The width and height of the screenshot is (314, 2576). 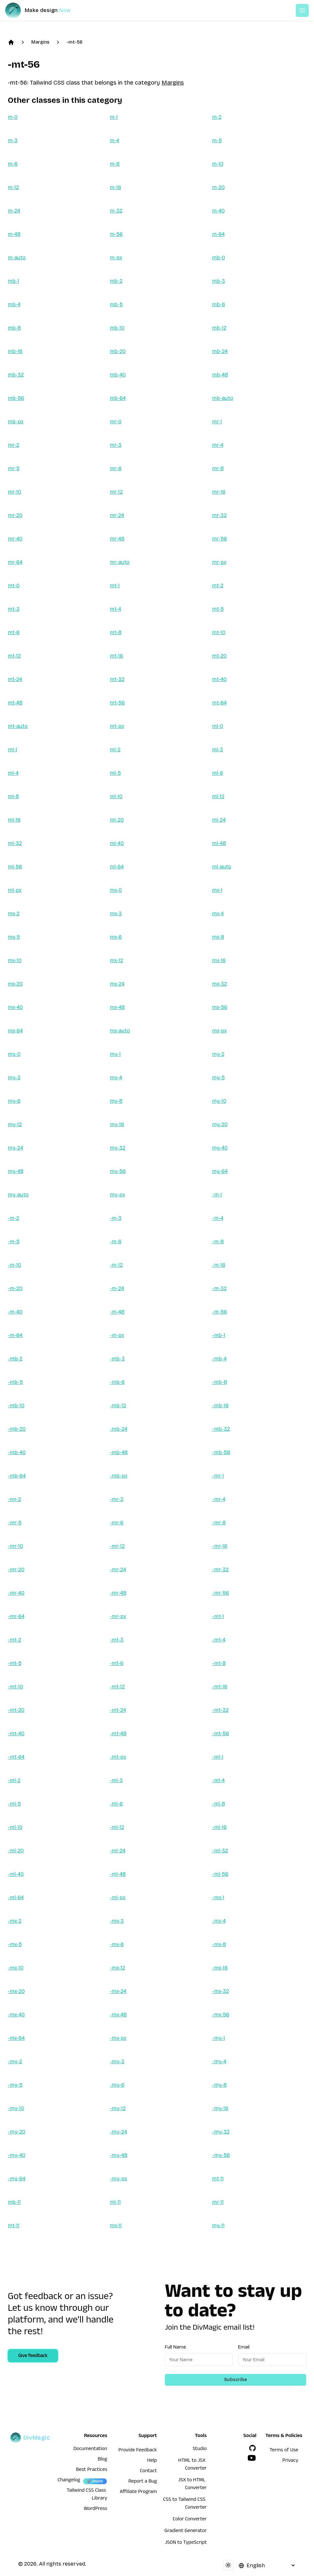 What do you see at coordinates (16, 1710) in the screenshot?
I see `-mt-20` at bounding box center [16, 1710].